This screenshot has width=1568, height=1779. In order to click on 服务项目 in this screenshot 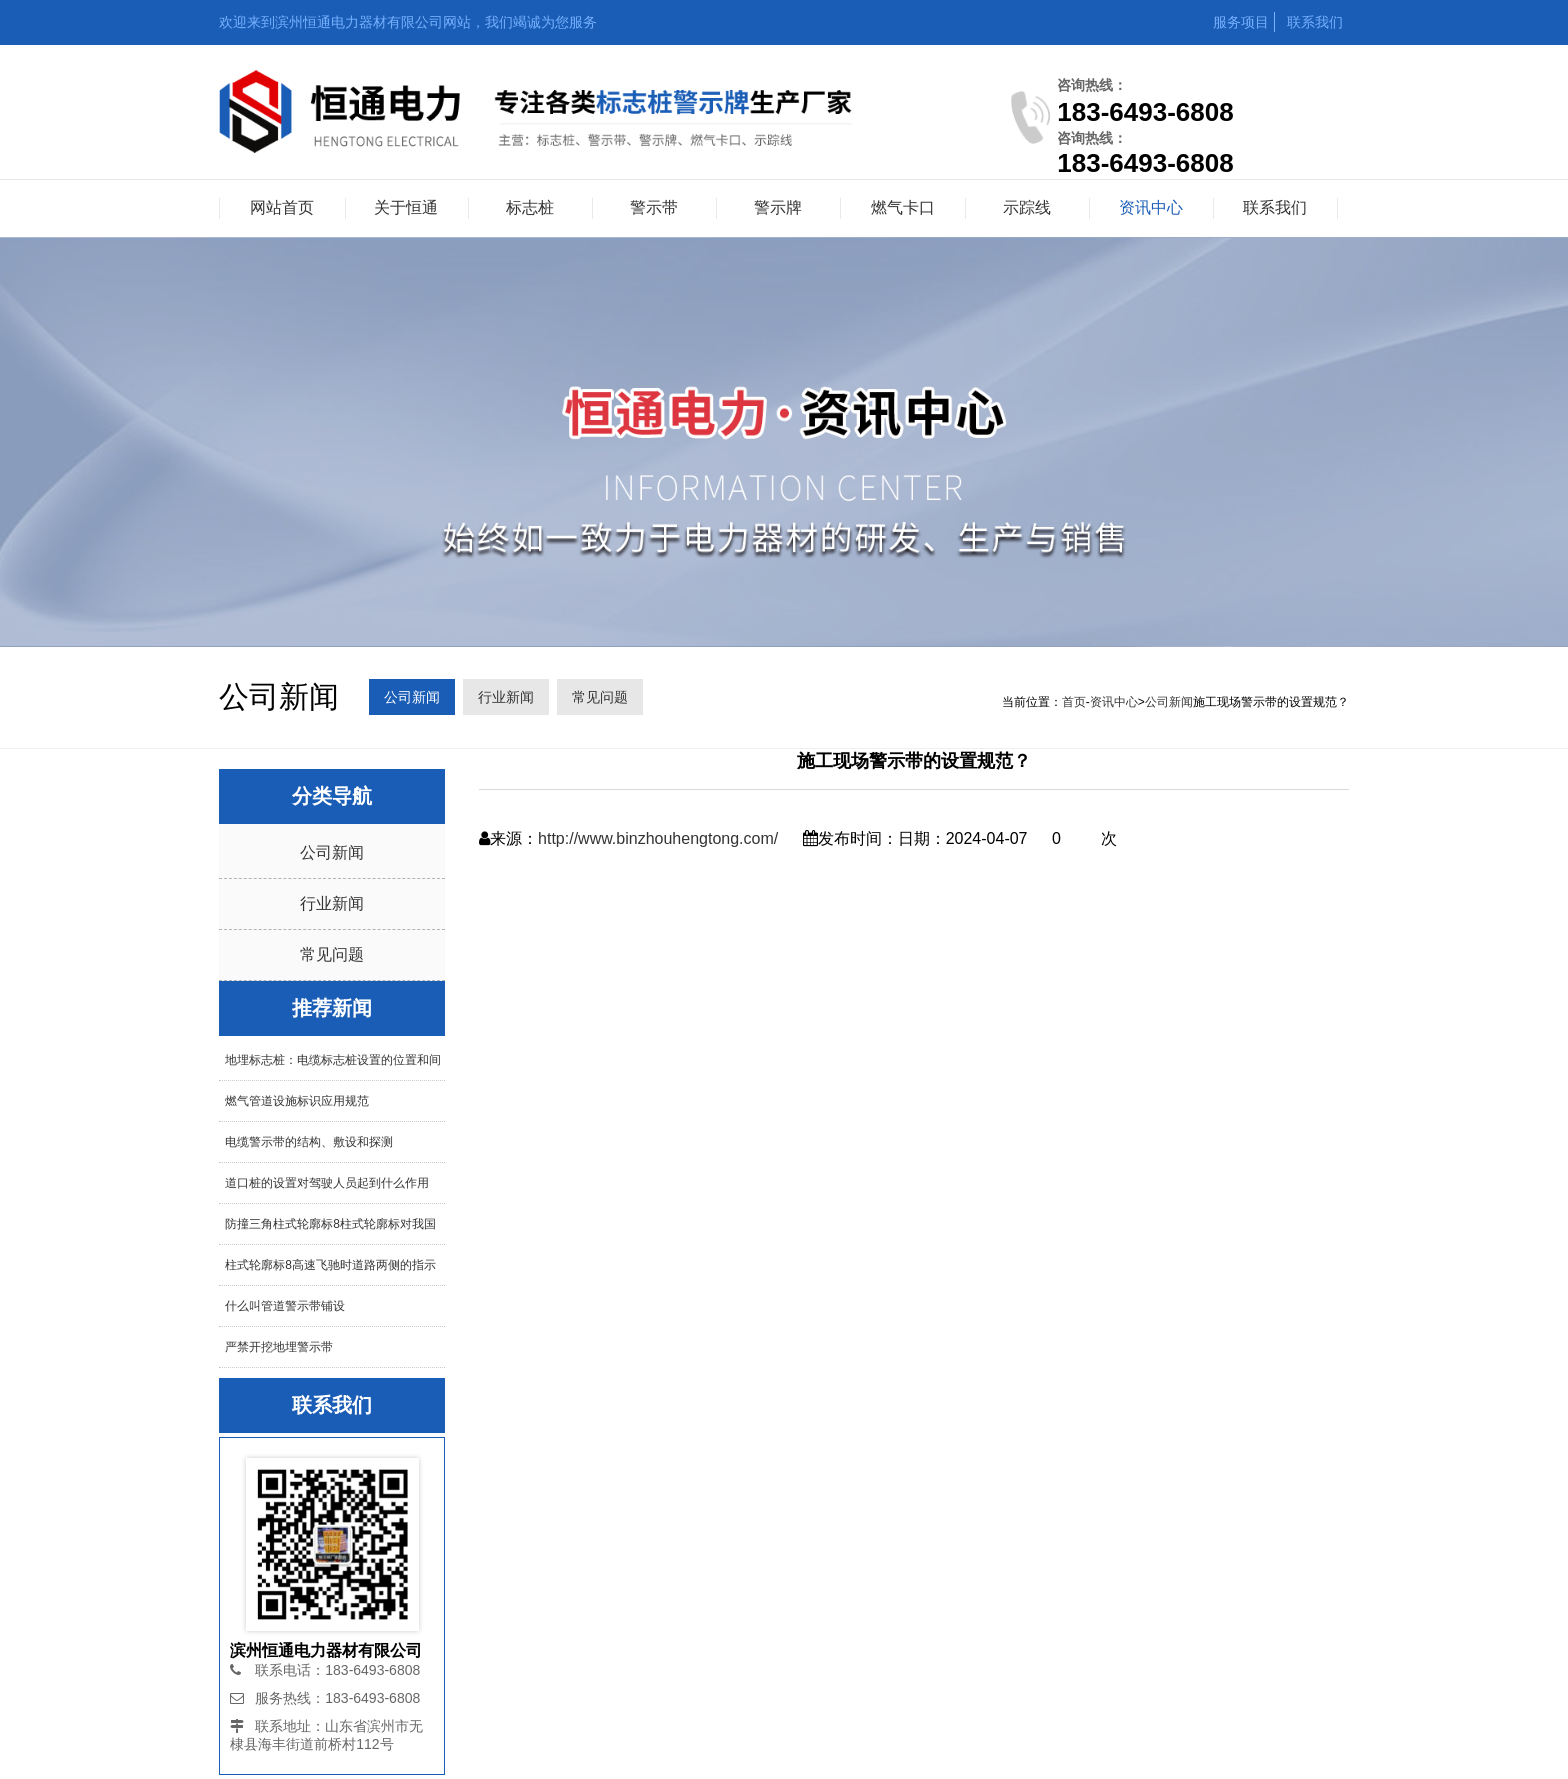, I will do `click(1241, 22)`.